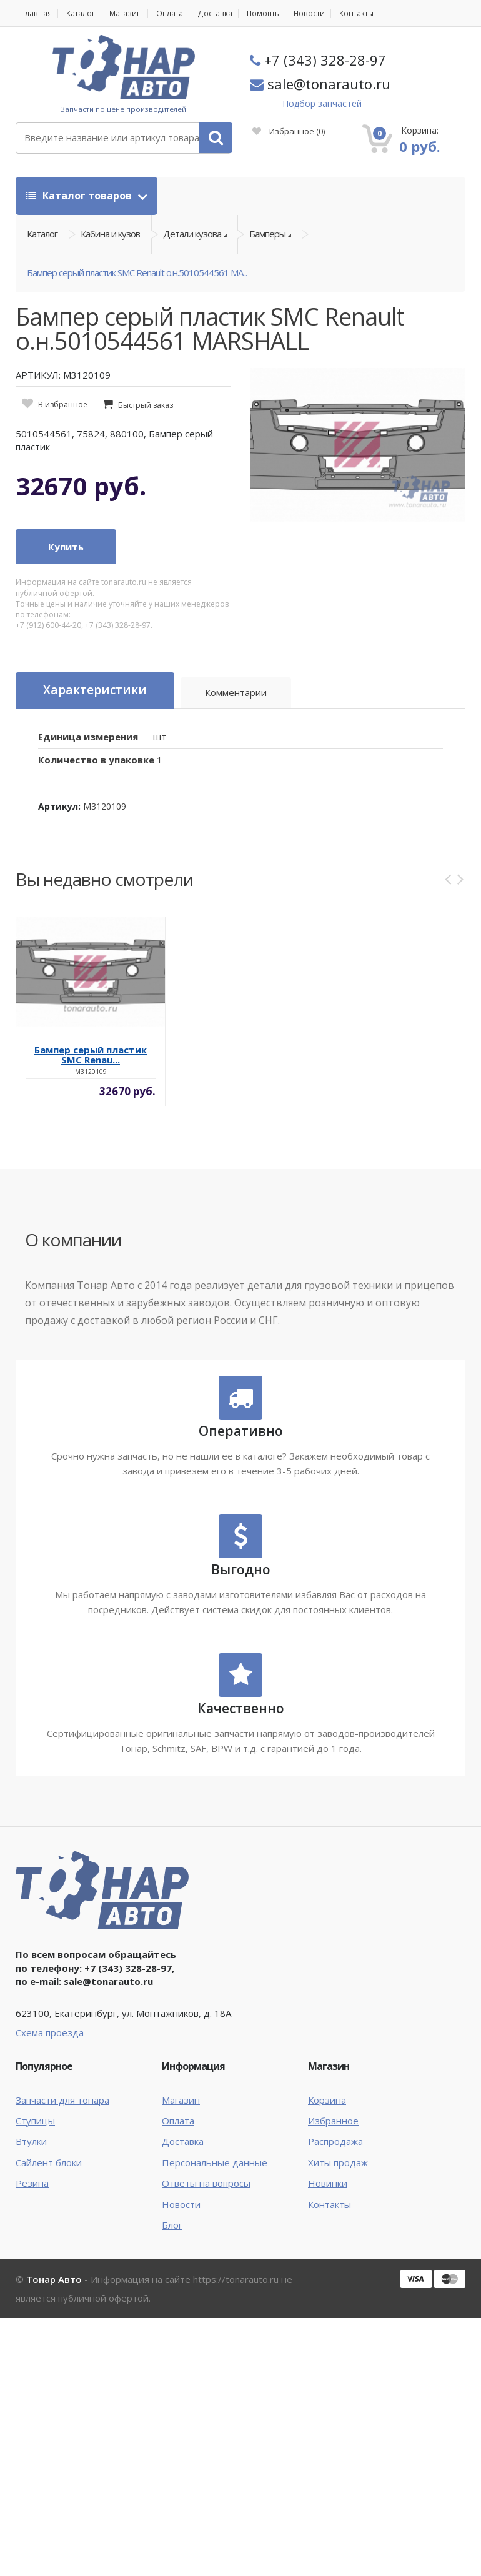 The height and width of the screenshot is (2576, 481). What do you see at coordinates (338, 2162) in the screenshot?
I see `Хиты продаж` at bounding box center [338, 2162].